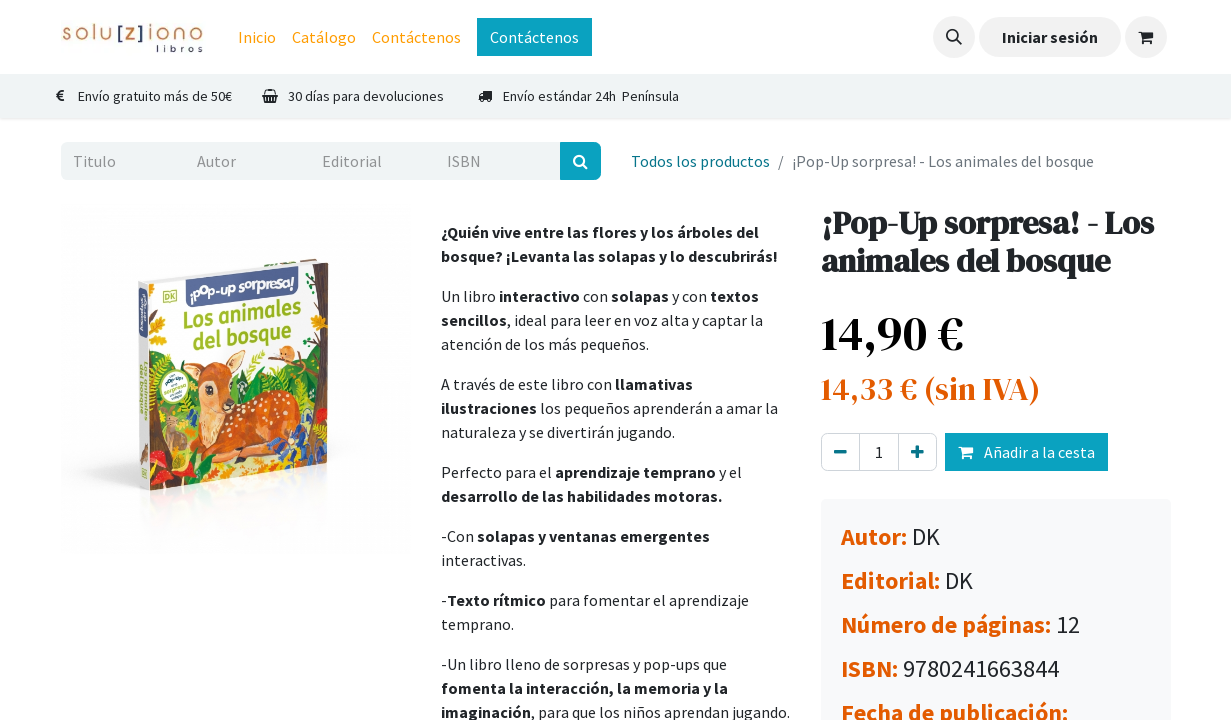 The height and width of the screenshot is (720, 1231). Describe the element at coordinates (954, 37) in the screenshot. I see `[button]` at that location.